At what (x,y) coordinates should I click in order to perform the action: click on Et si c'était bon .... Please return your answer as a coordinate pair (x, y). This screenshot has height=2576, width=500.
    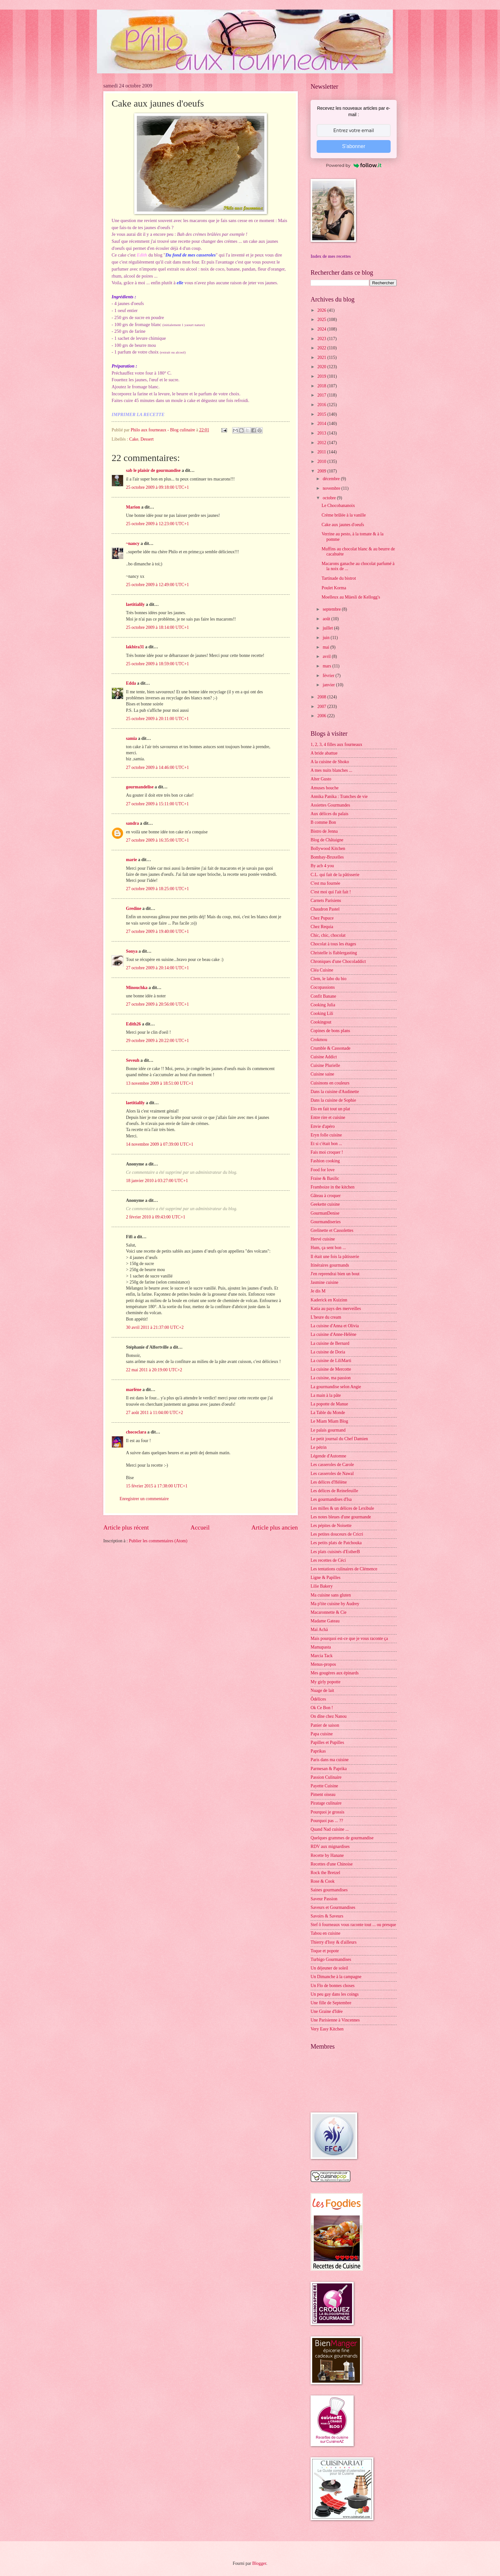
    Looking at the image, I should click on (326, 1143).